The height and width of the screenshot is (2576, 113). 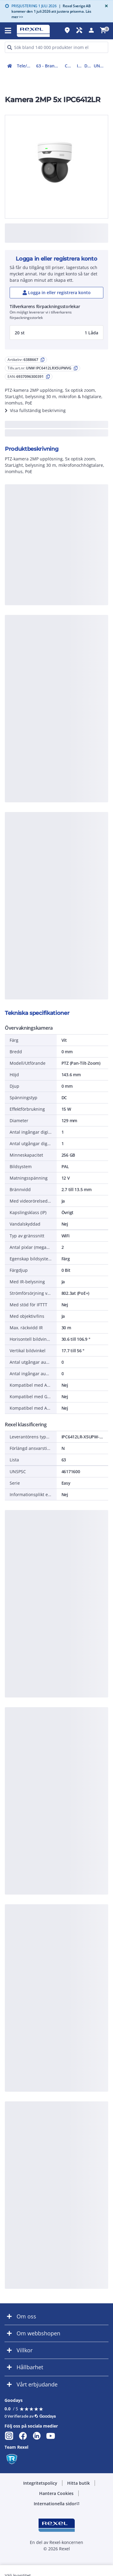 I want to click on IP-Kamera, so click(x=79, y=66).